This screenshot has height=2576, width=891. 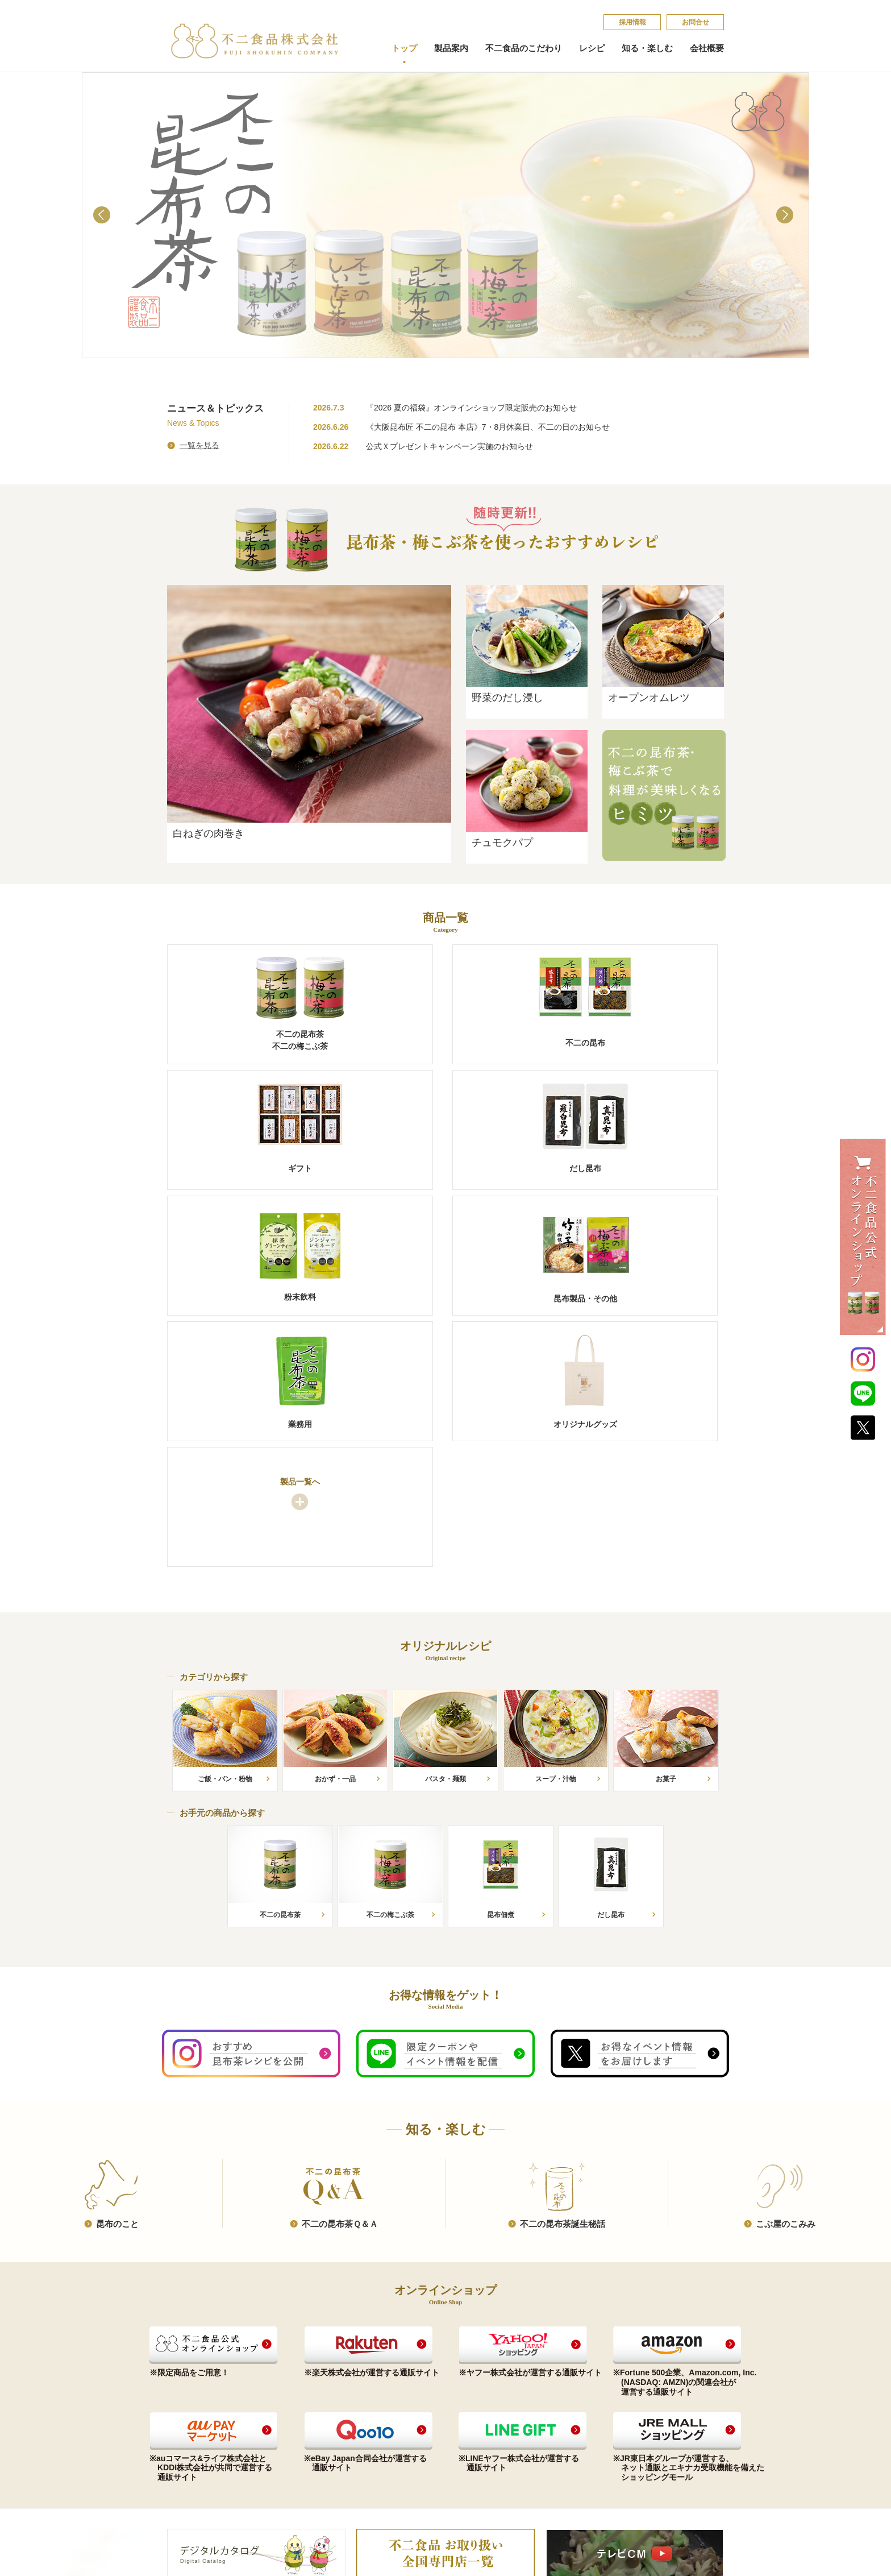 What do you see at coordinates (523, 48) in the screenshot?
I see `不二食品のこだわり` at bounding box center [523, 48].